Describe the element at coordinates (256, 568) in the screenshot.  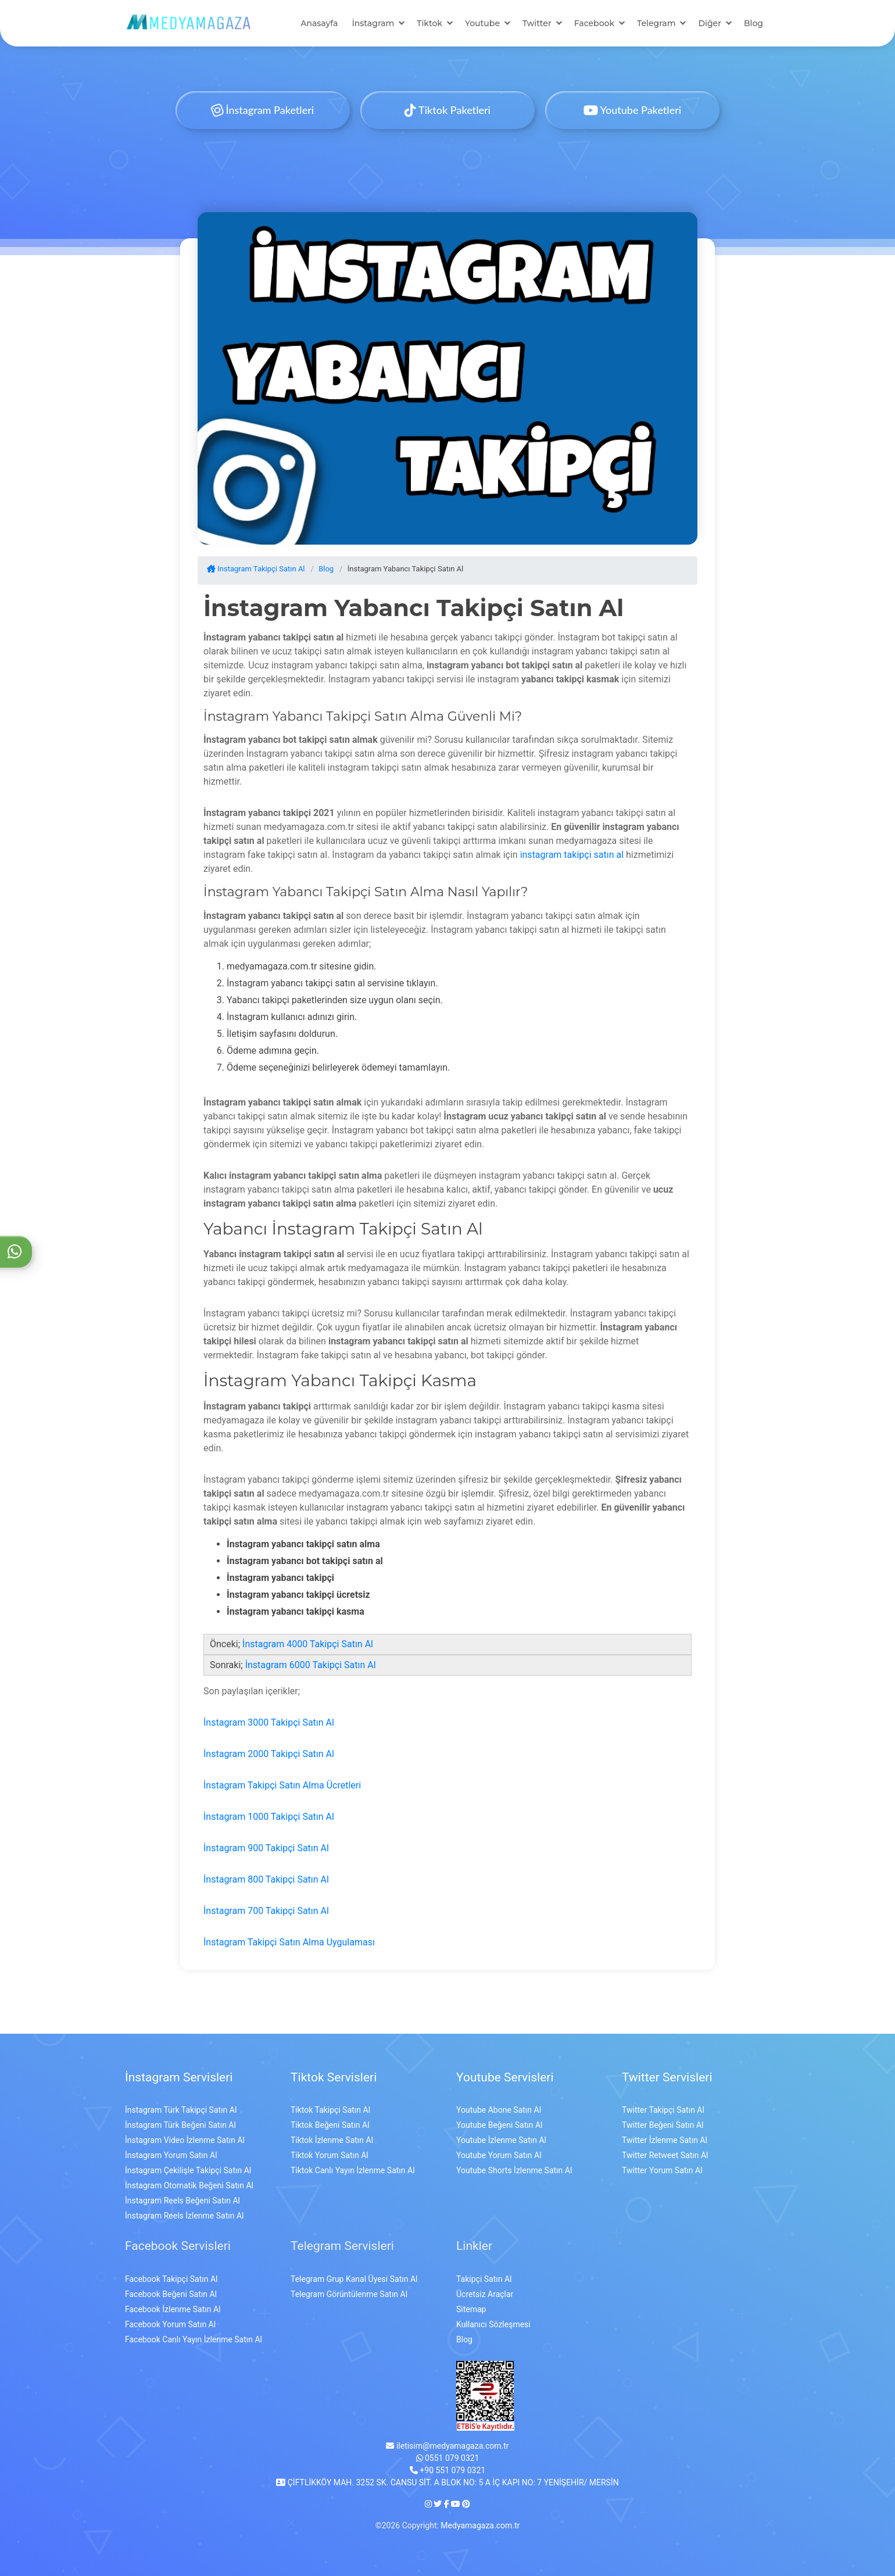
I see `Instagram Takipçi Satın Al` at that location.